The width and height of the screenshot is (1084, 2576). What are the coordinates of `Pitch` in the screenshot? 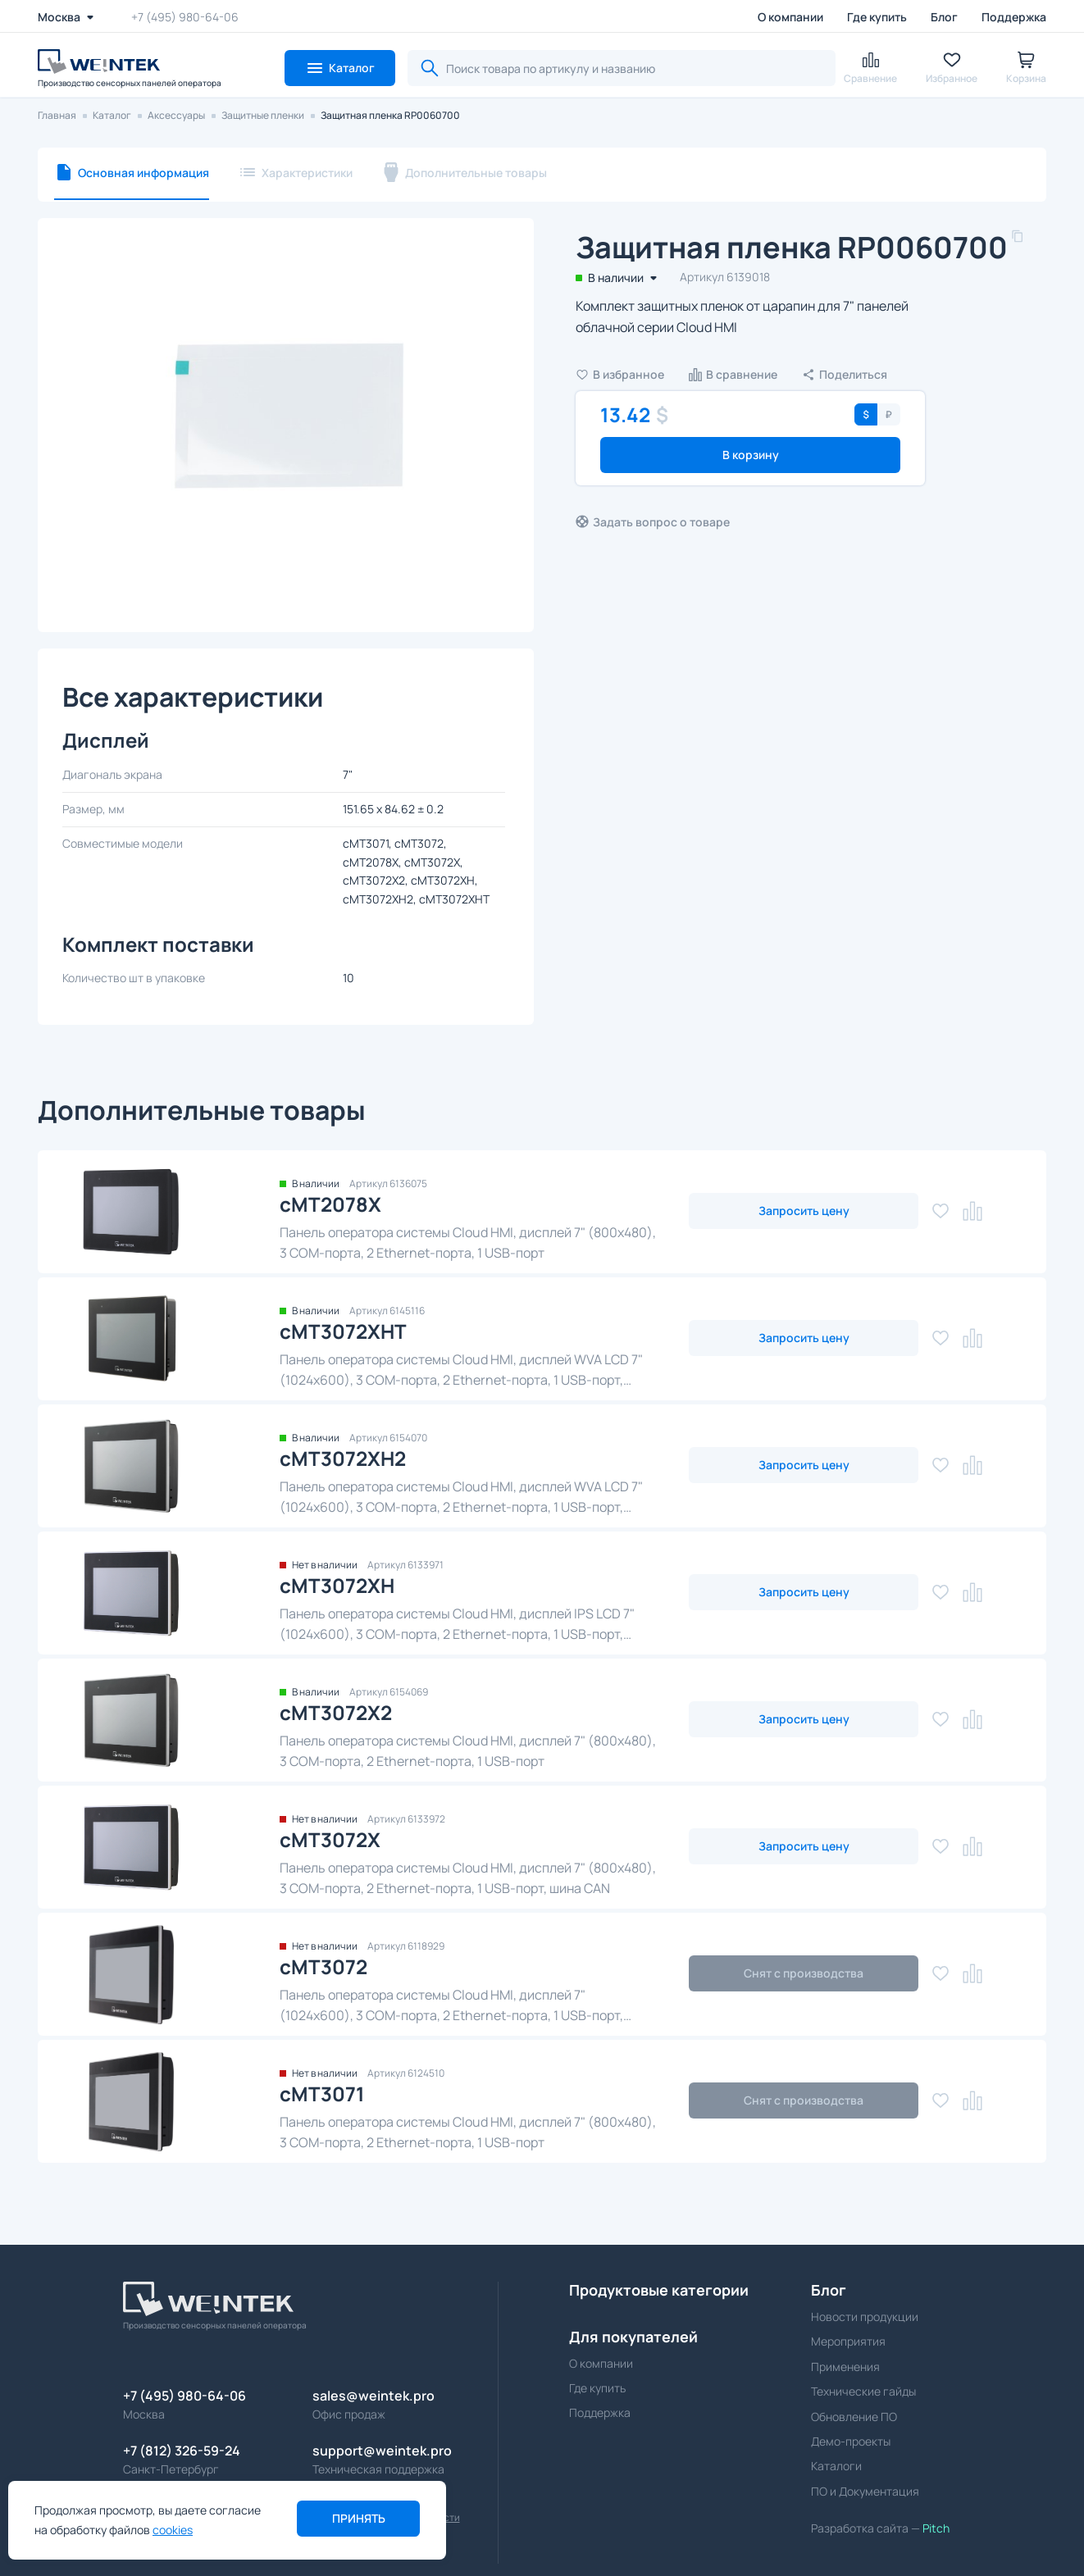 It's located at (935, 2528).